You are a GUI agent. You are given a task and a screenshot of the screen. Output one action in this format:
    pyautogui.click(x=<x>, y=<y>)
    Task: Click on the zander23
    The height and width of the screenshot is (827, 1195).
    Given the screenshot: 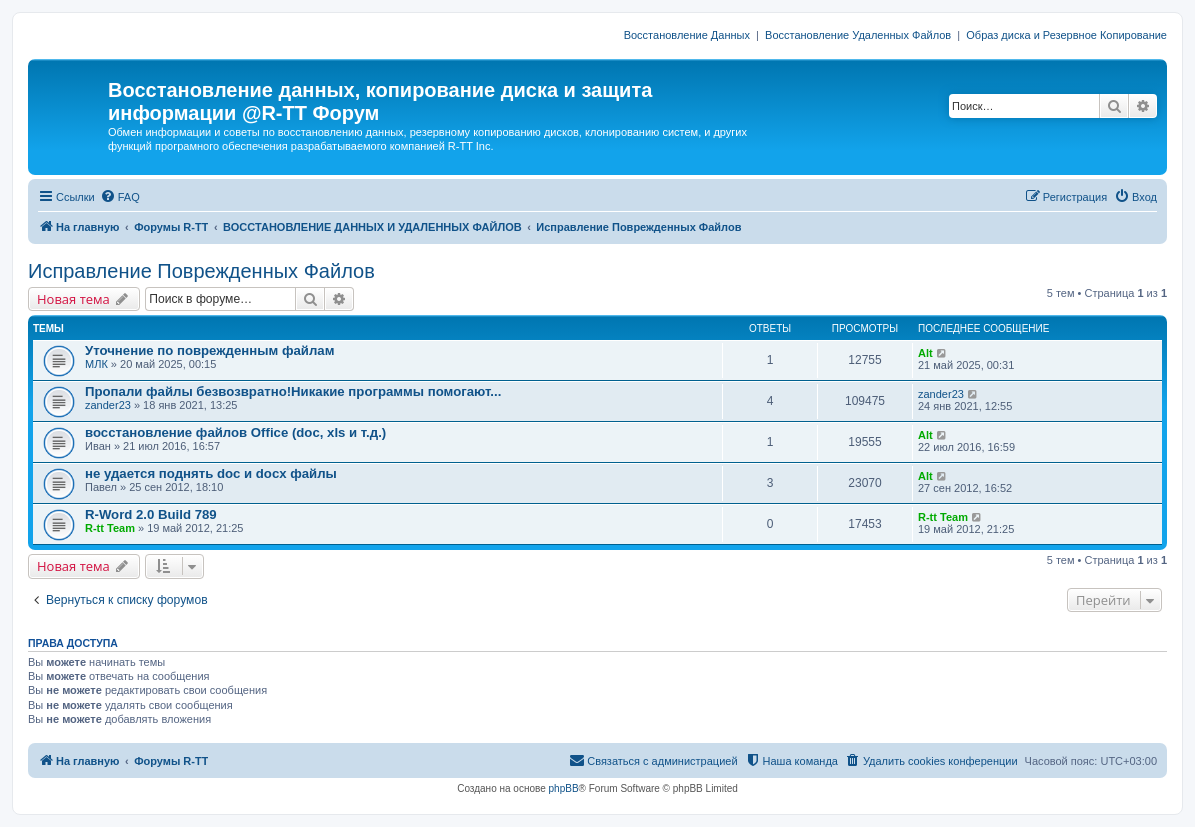 What is the action you would take?
    pyautogui.click(x=108, y=405)
    